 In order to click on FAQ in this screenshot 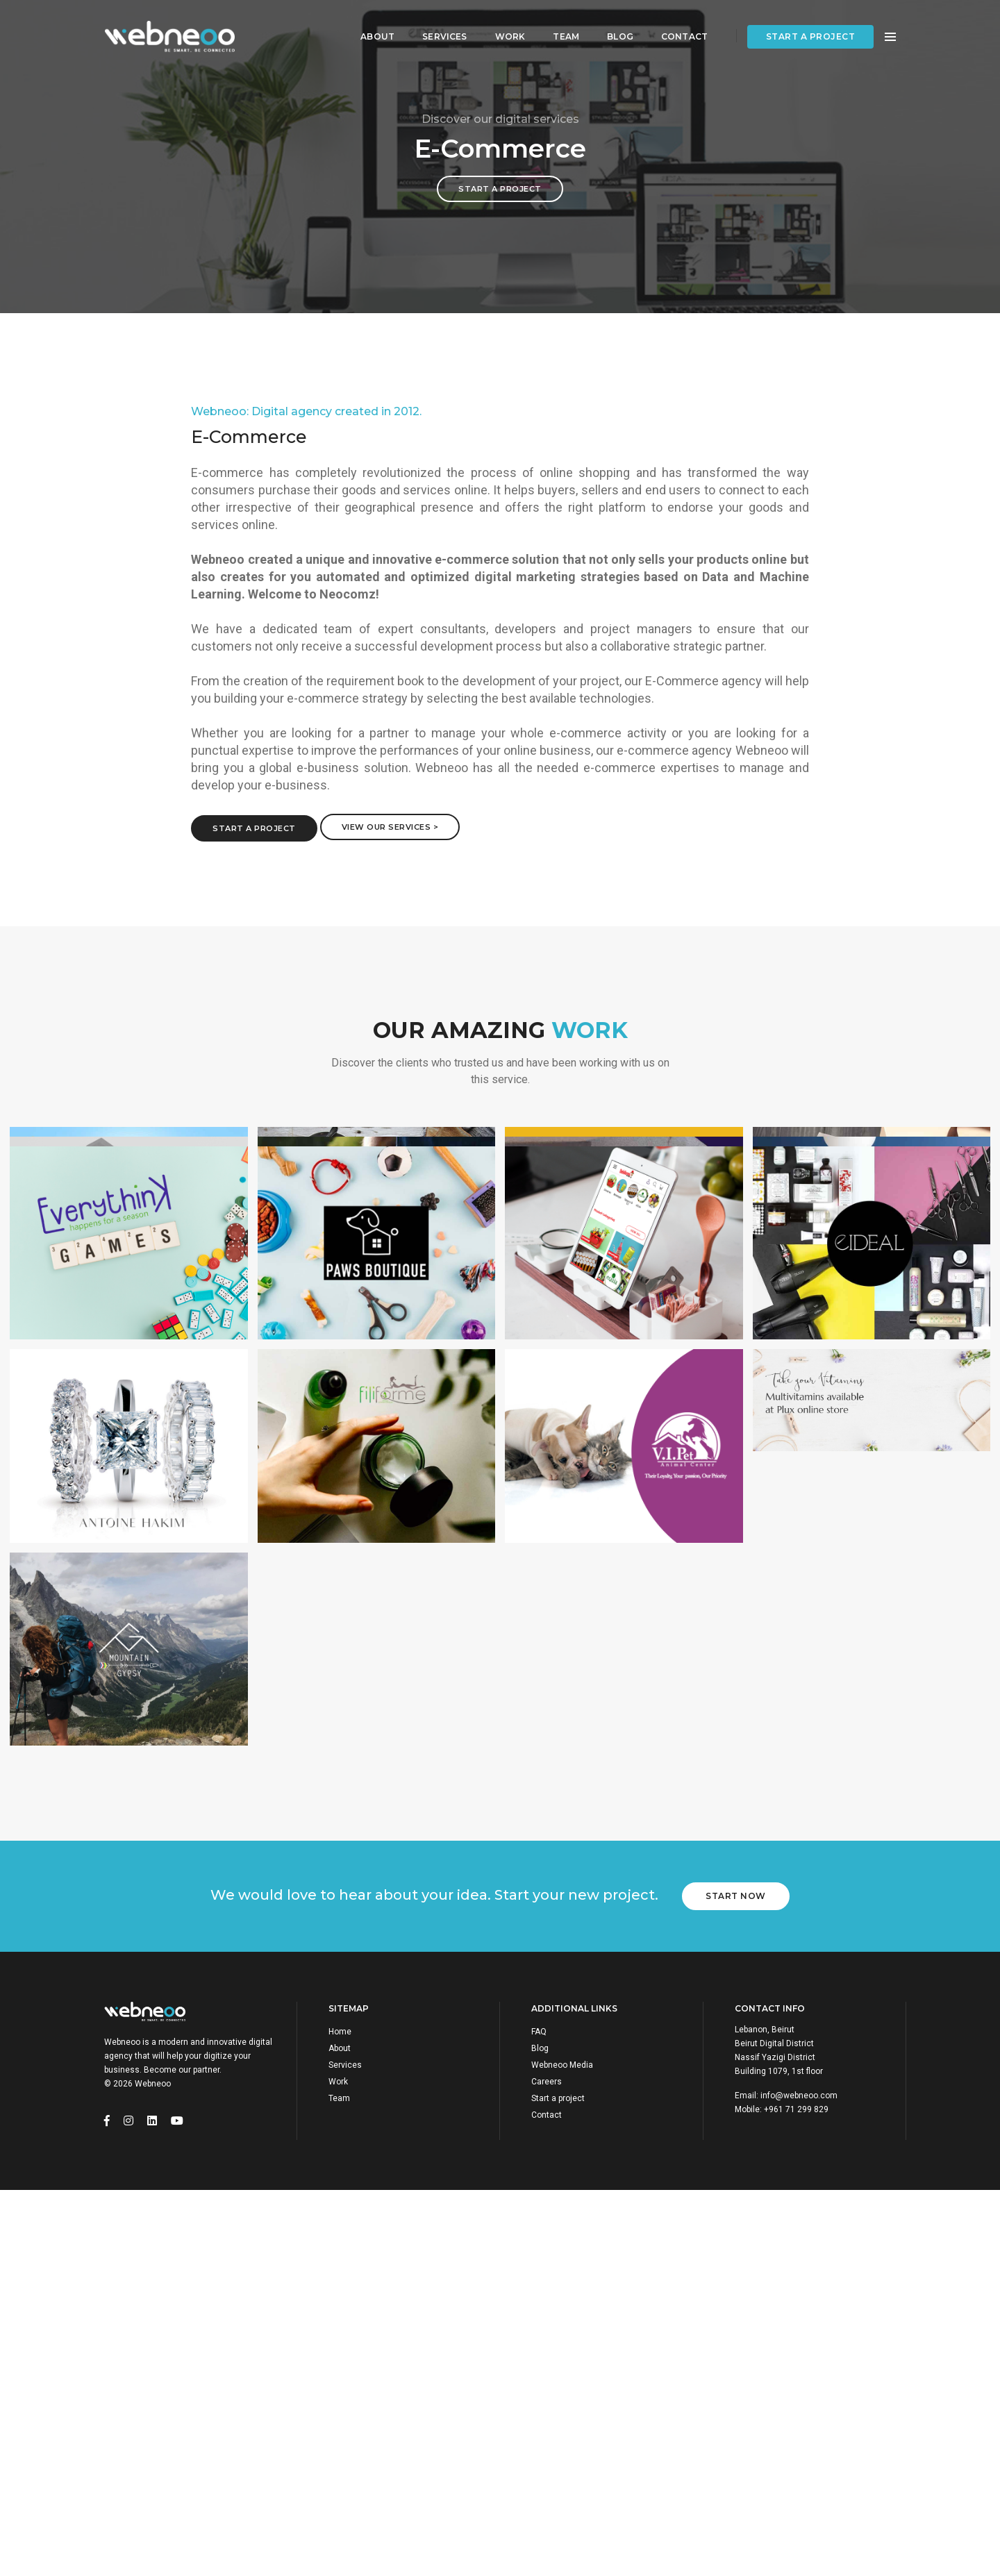, I will do `click(539, 2031)`.